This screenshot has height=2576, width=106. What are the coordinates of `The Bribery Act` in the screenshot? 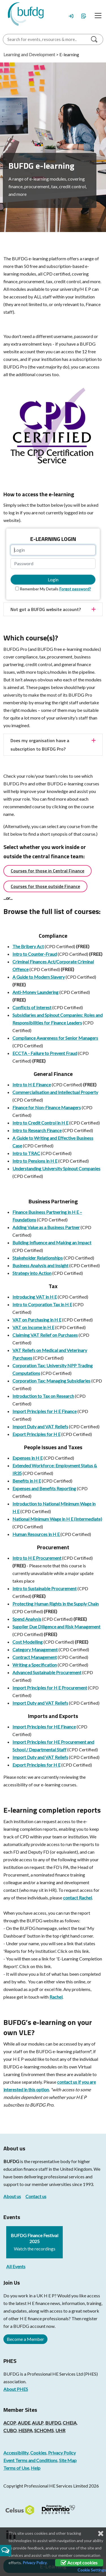 It's located at (28, 946).